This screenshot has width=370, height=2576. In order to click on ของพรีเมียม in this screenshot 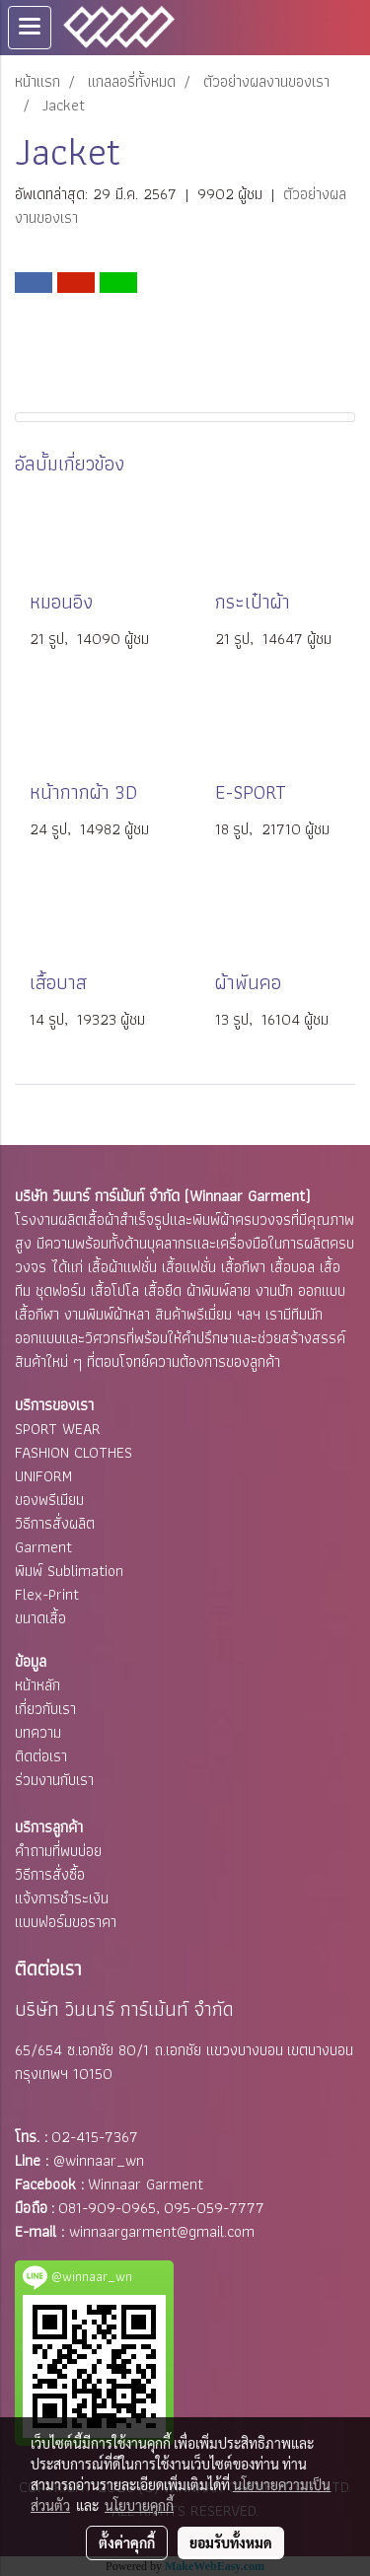, I will do `click(49, 1499)`.